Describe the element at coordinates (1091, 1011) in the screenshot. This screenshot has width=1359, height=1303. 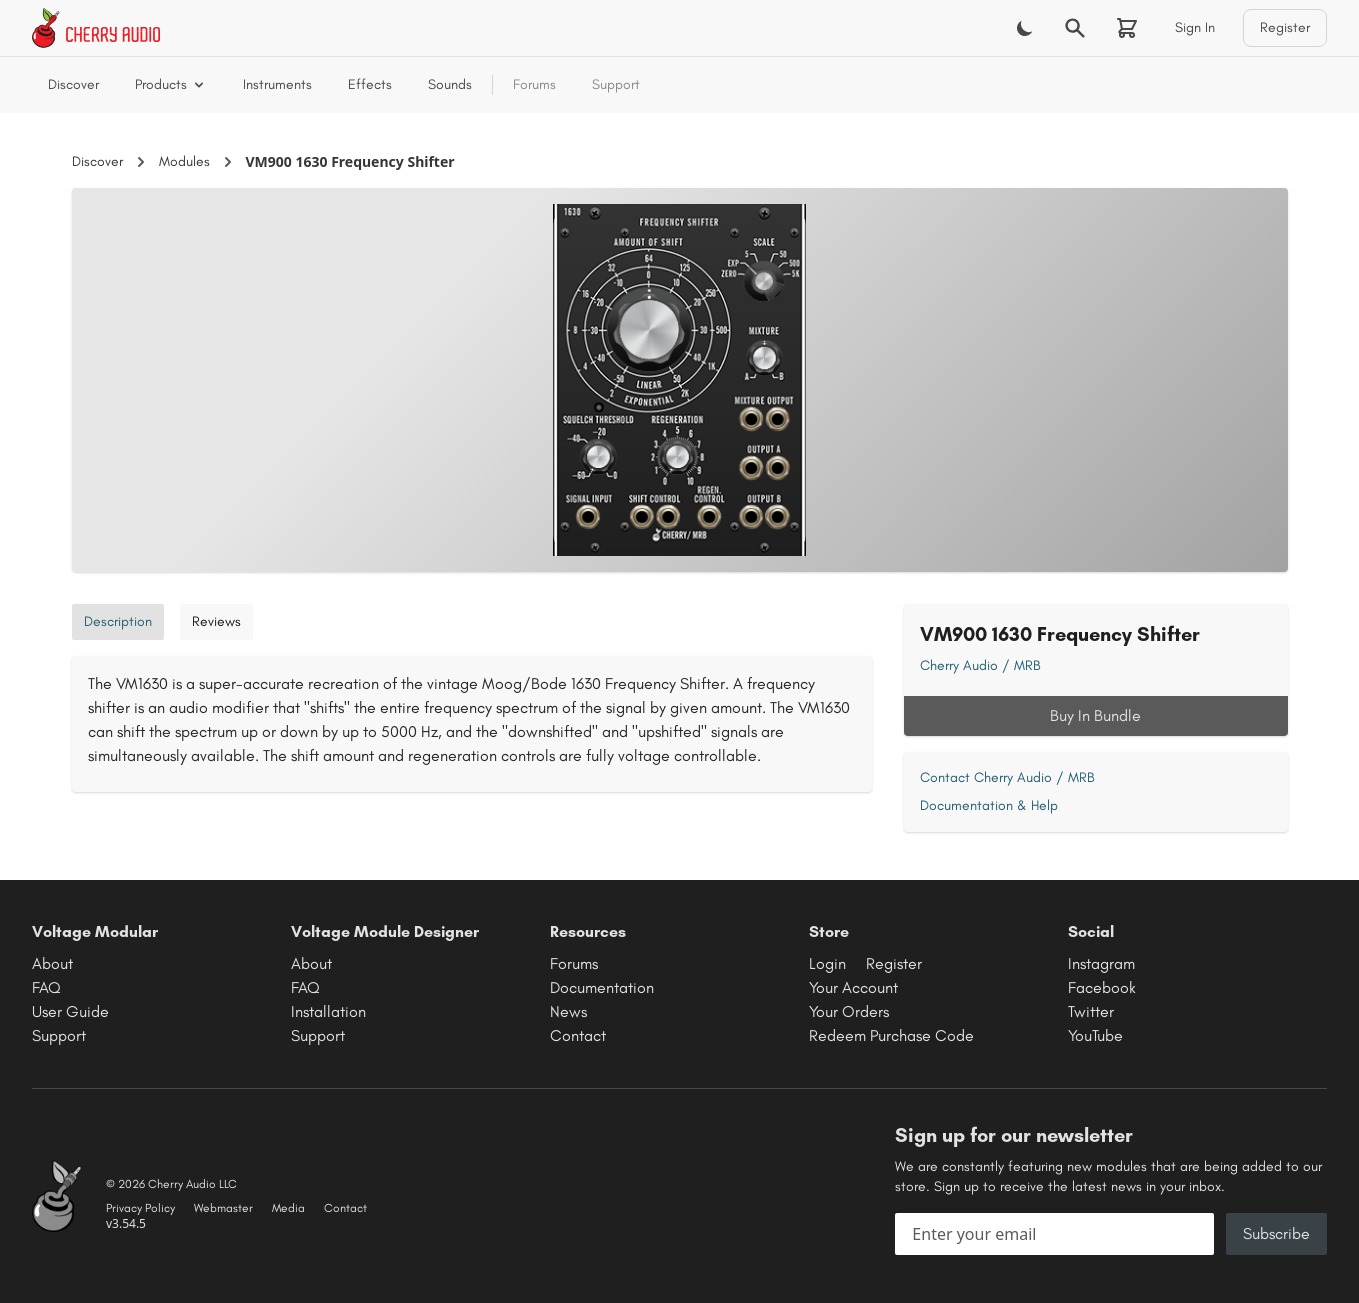
I see `Twitter` at that location.